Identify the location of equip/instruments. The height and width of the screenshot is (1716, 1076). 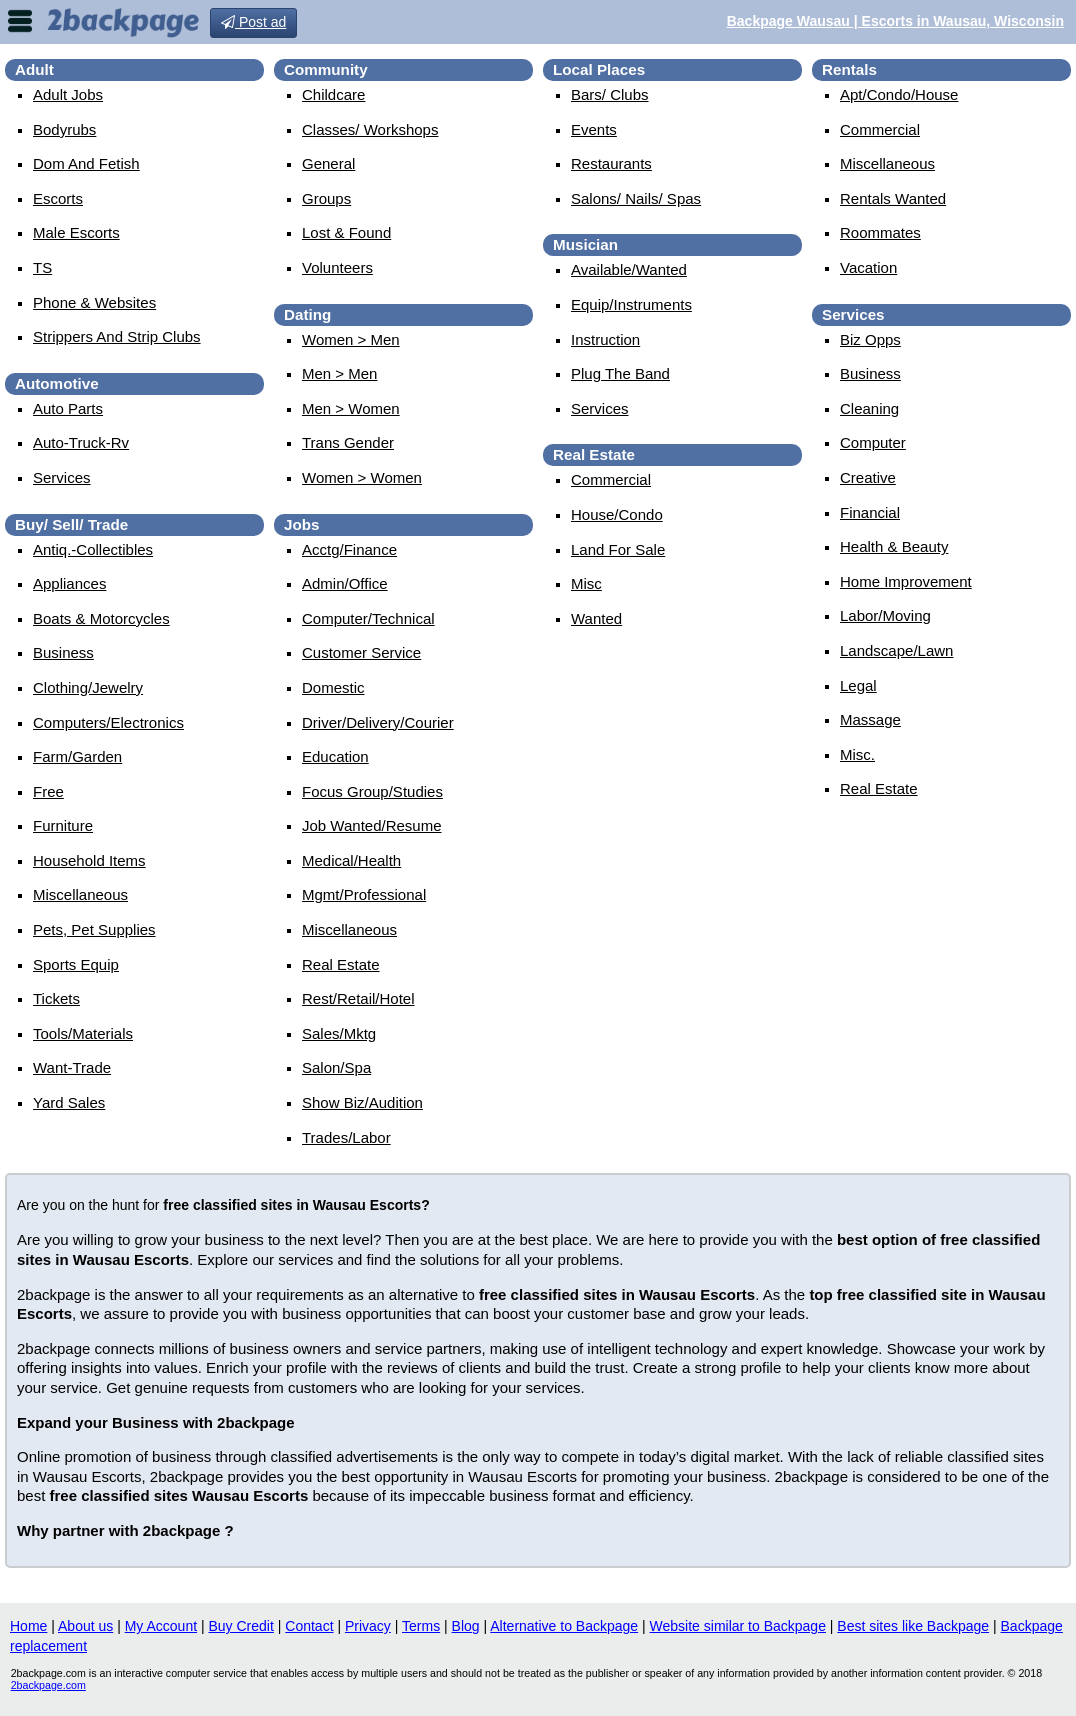
(631, 304).